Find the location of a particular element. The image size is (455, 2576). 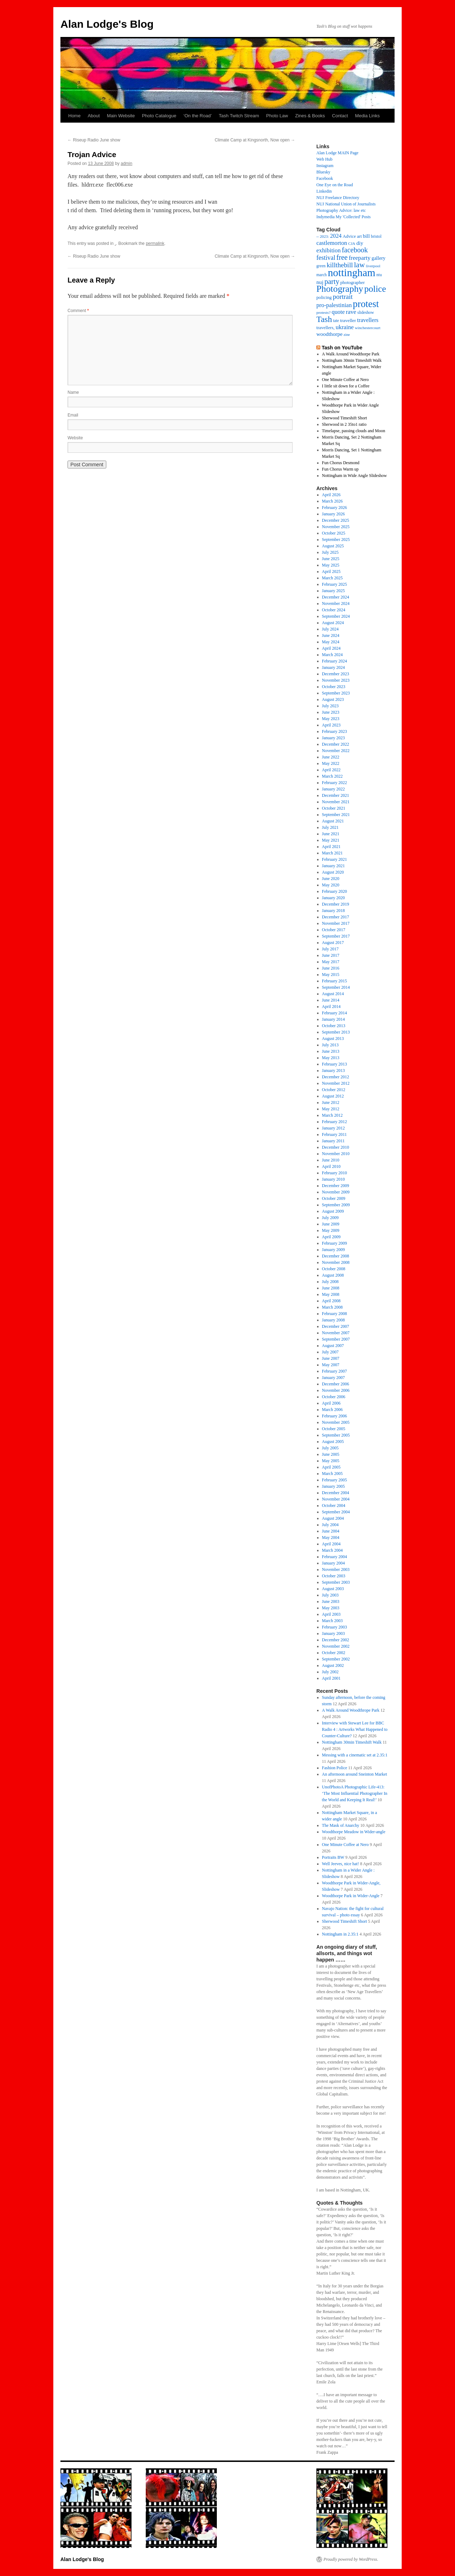

March 2003 is located at coordinates (332, 1620).